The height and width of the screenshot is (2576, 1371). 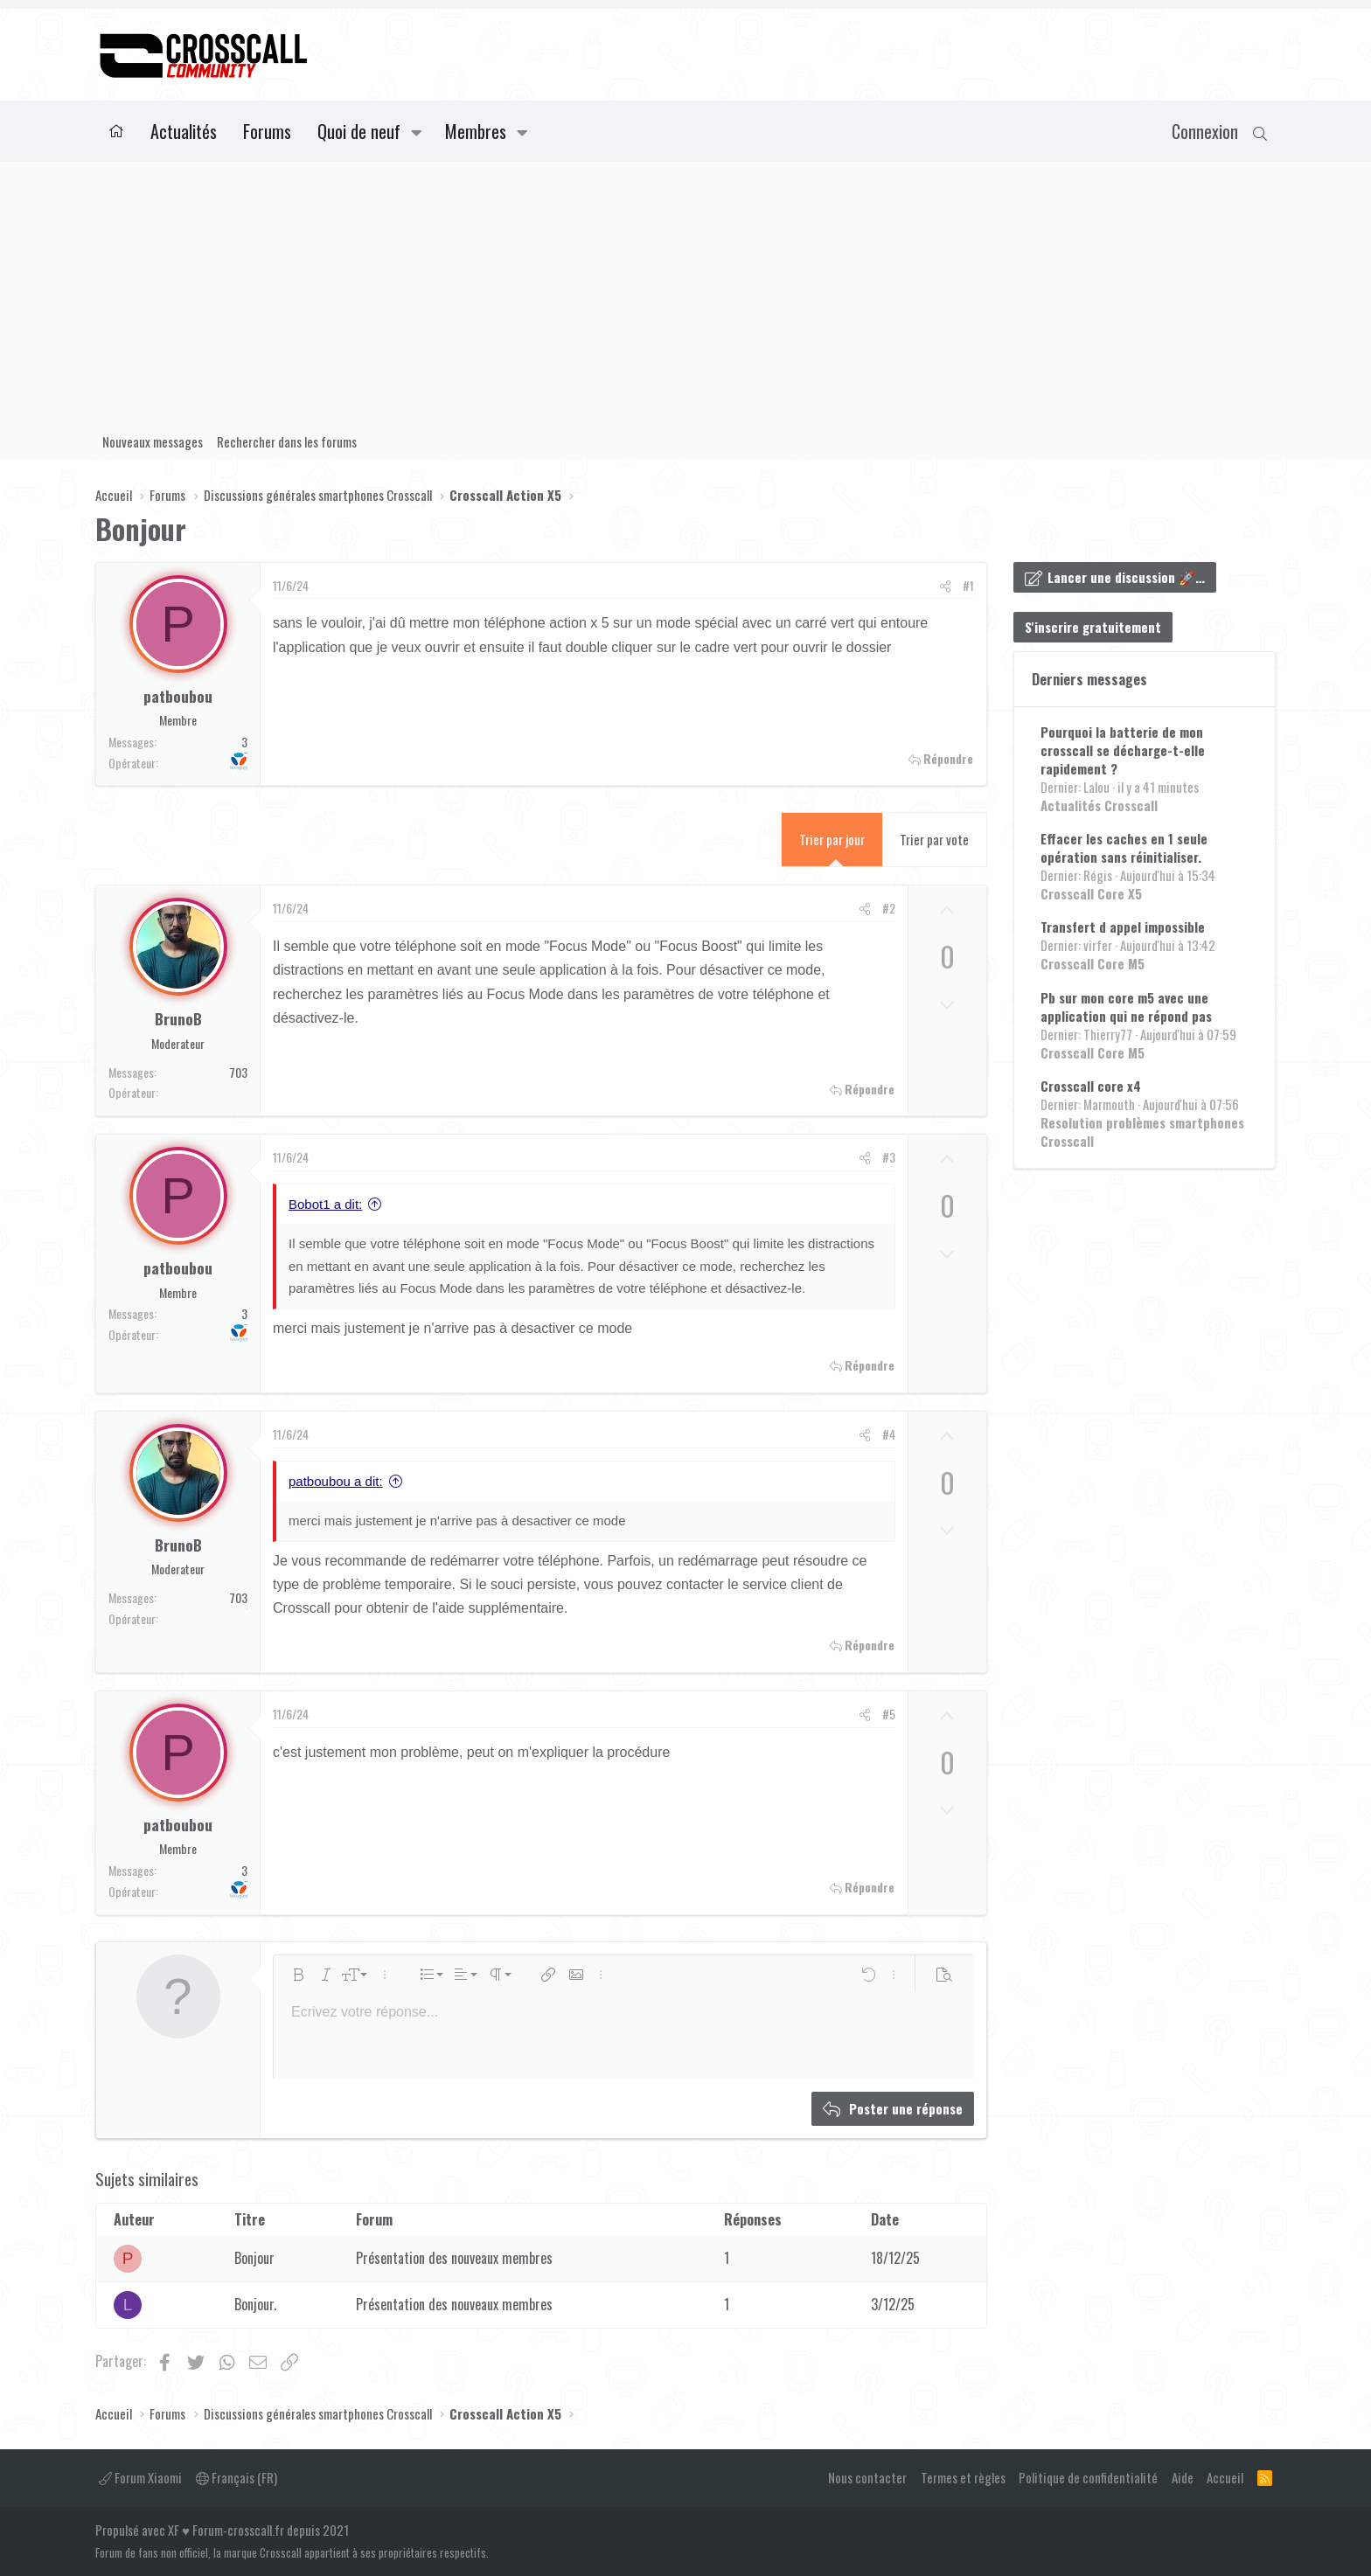 What do you see at coordinates (255, 2304) in the screenshot?
I see `Bonjour.` at bounding box center [255, 2304].